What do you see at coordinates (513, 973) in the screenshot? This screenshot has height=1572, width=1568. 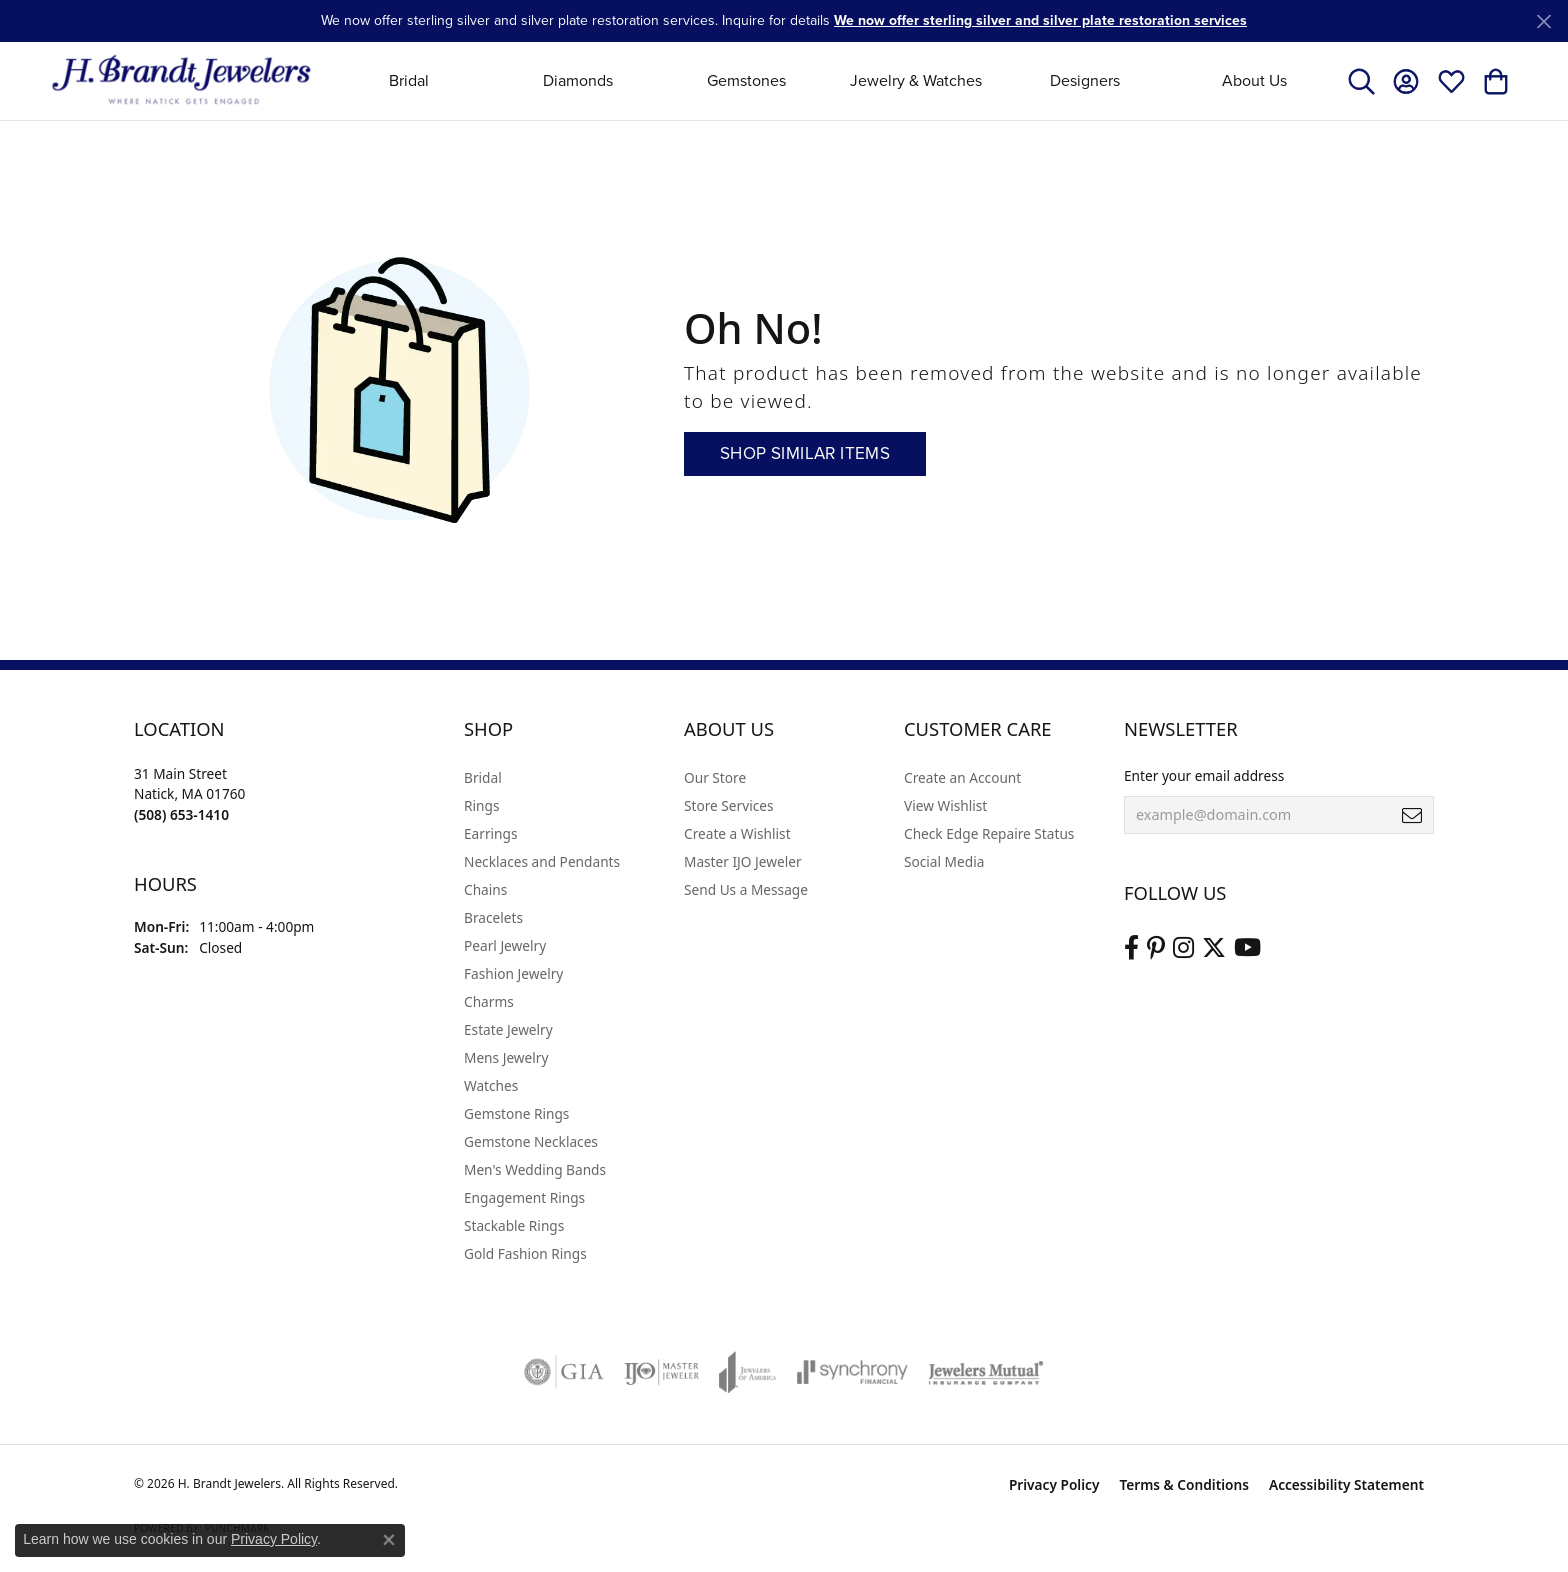 I see `Fashion Jewelry [menuitem]` at bounding box center [513, 973].